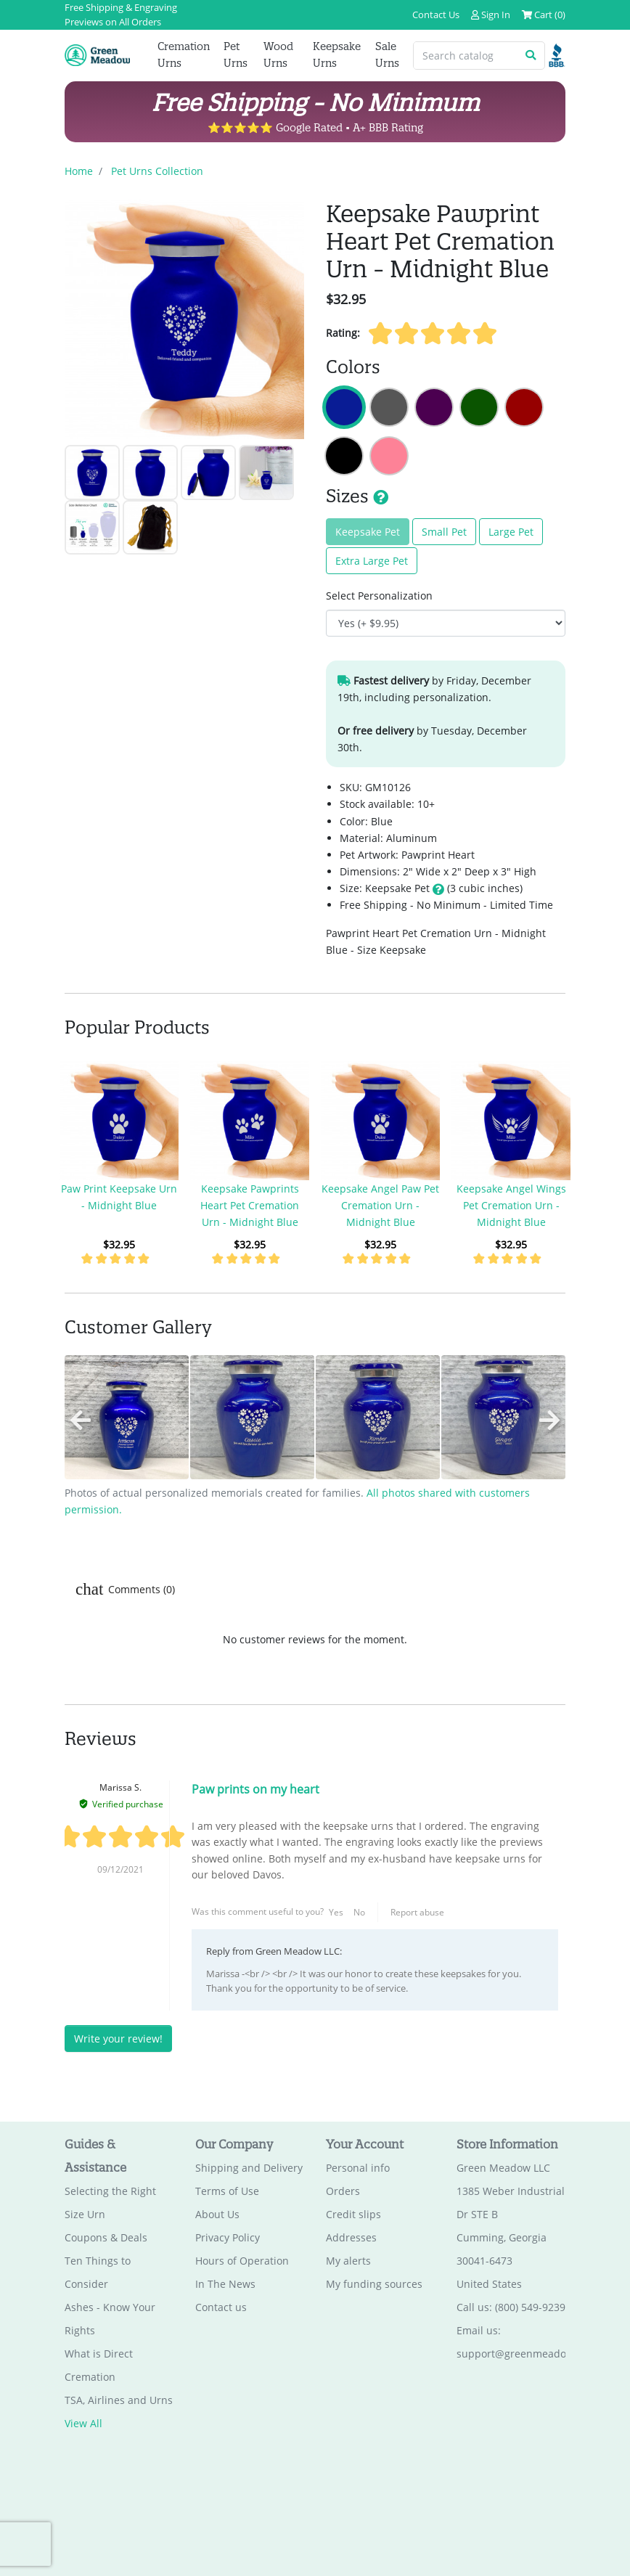 This screenshot has height=2576, width=630. Describe the element at coordinates (389, 456) in the screenshot. I see `Keepsake Pawprint Heart Pet Cremation Urn - Rose Pink` at that location.